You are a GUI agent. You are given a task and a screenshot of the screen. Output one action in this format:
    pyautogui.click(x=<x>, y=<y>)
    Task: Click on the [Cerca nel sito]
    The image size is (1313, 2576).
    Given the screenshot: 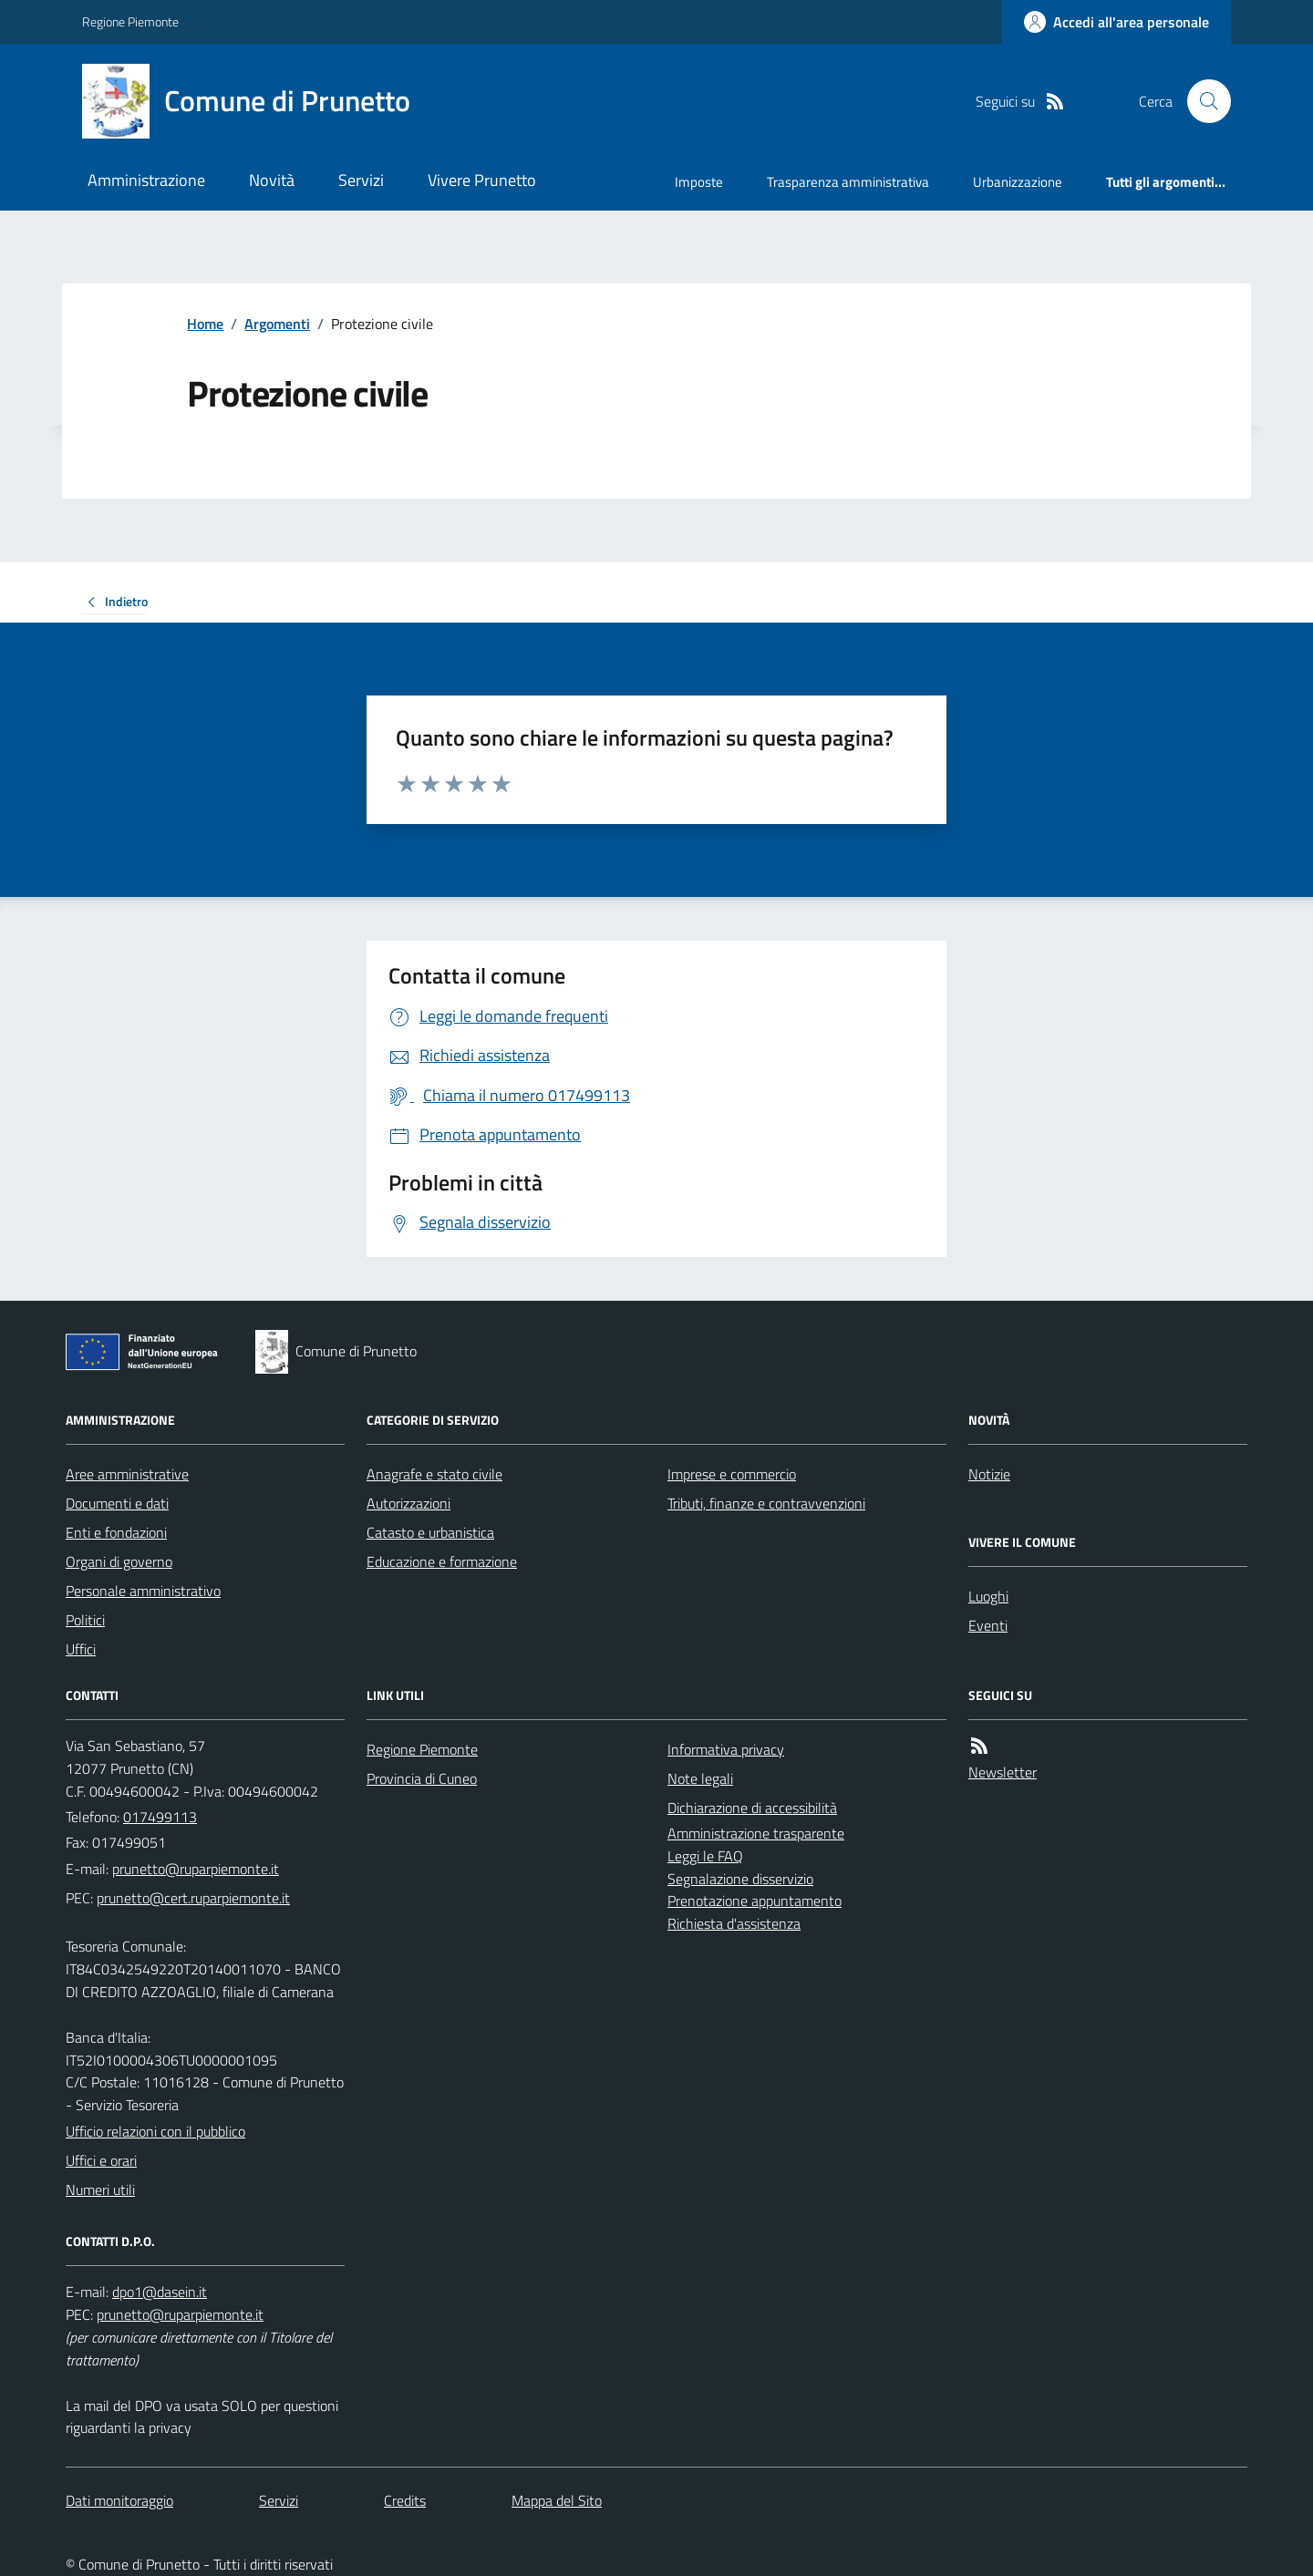 What is the action you would take?
    pyautogui.click(x=1202, y=101)
    